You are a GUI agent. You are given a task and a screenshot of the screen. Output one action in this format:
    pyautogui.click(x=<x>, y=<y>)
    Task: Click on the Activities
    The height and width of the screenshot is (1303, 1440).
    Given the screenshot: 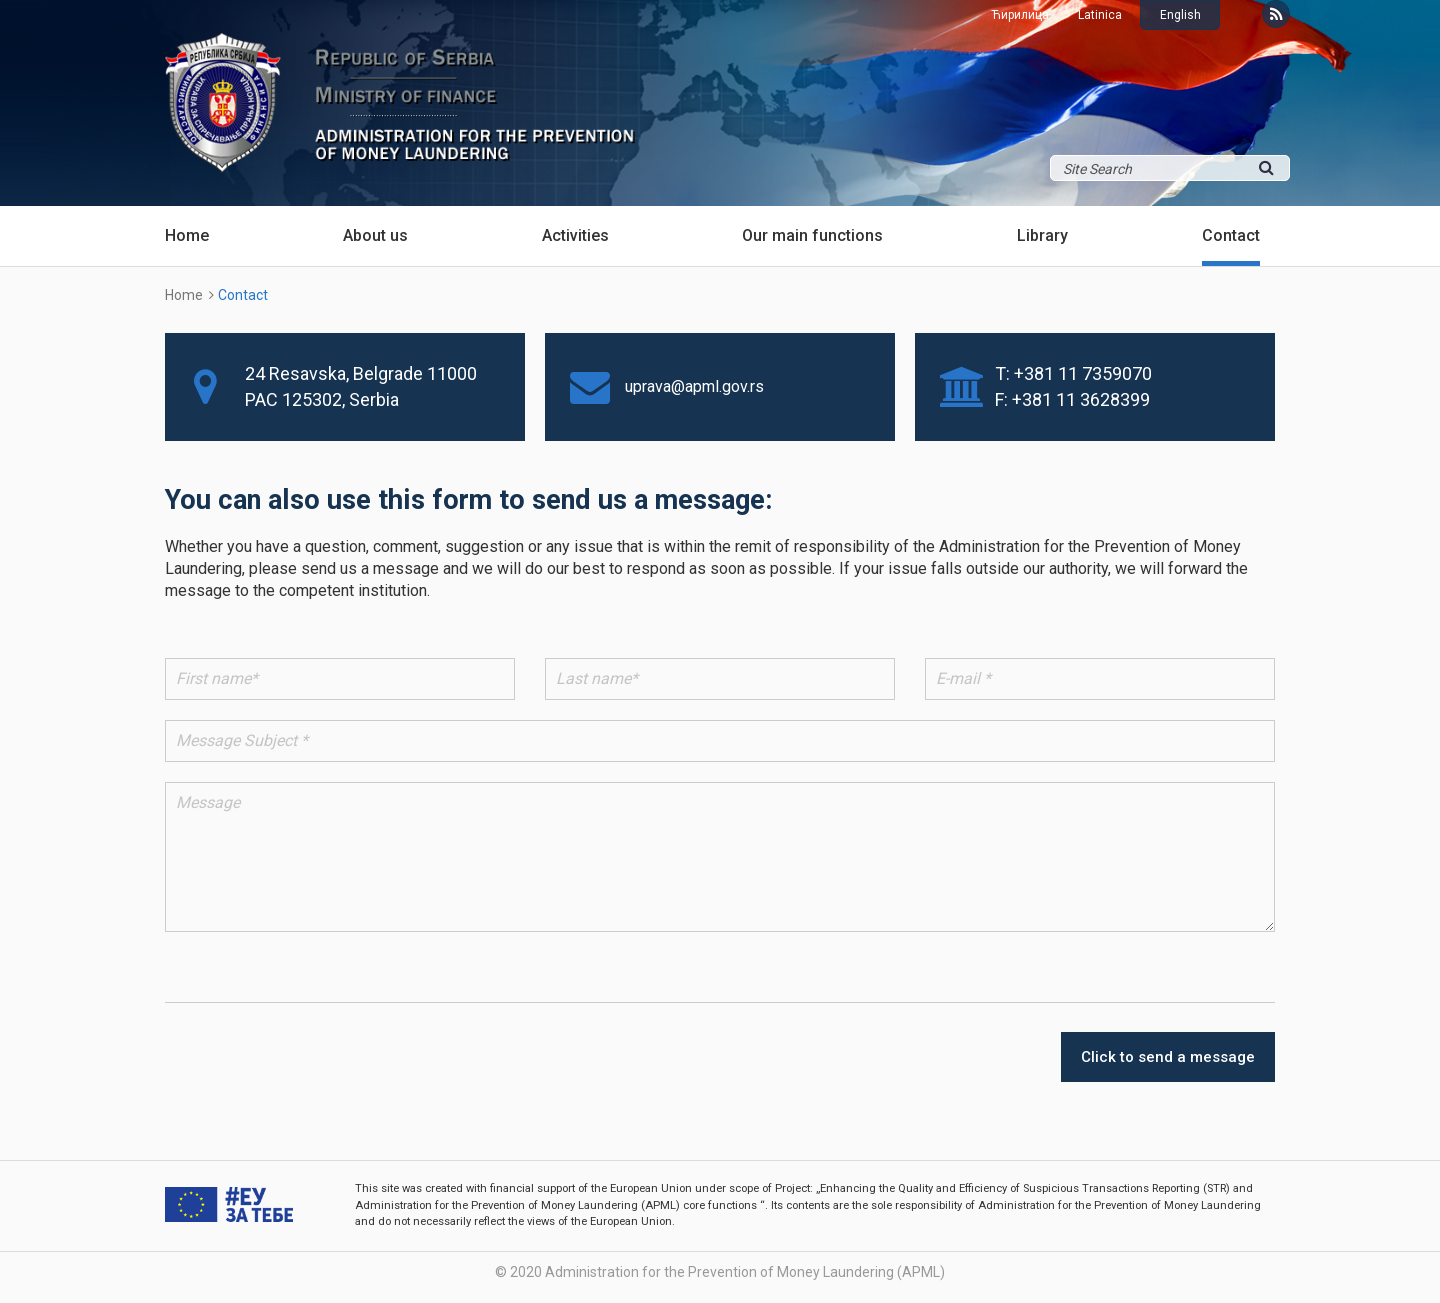 What is the action you would take?
    pyautogui.click(x=575, y=235)
    